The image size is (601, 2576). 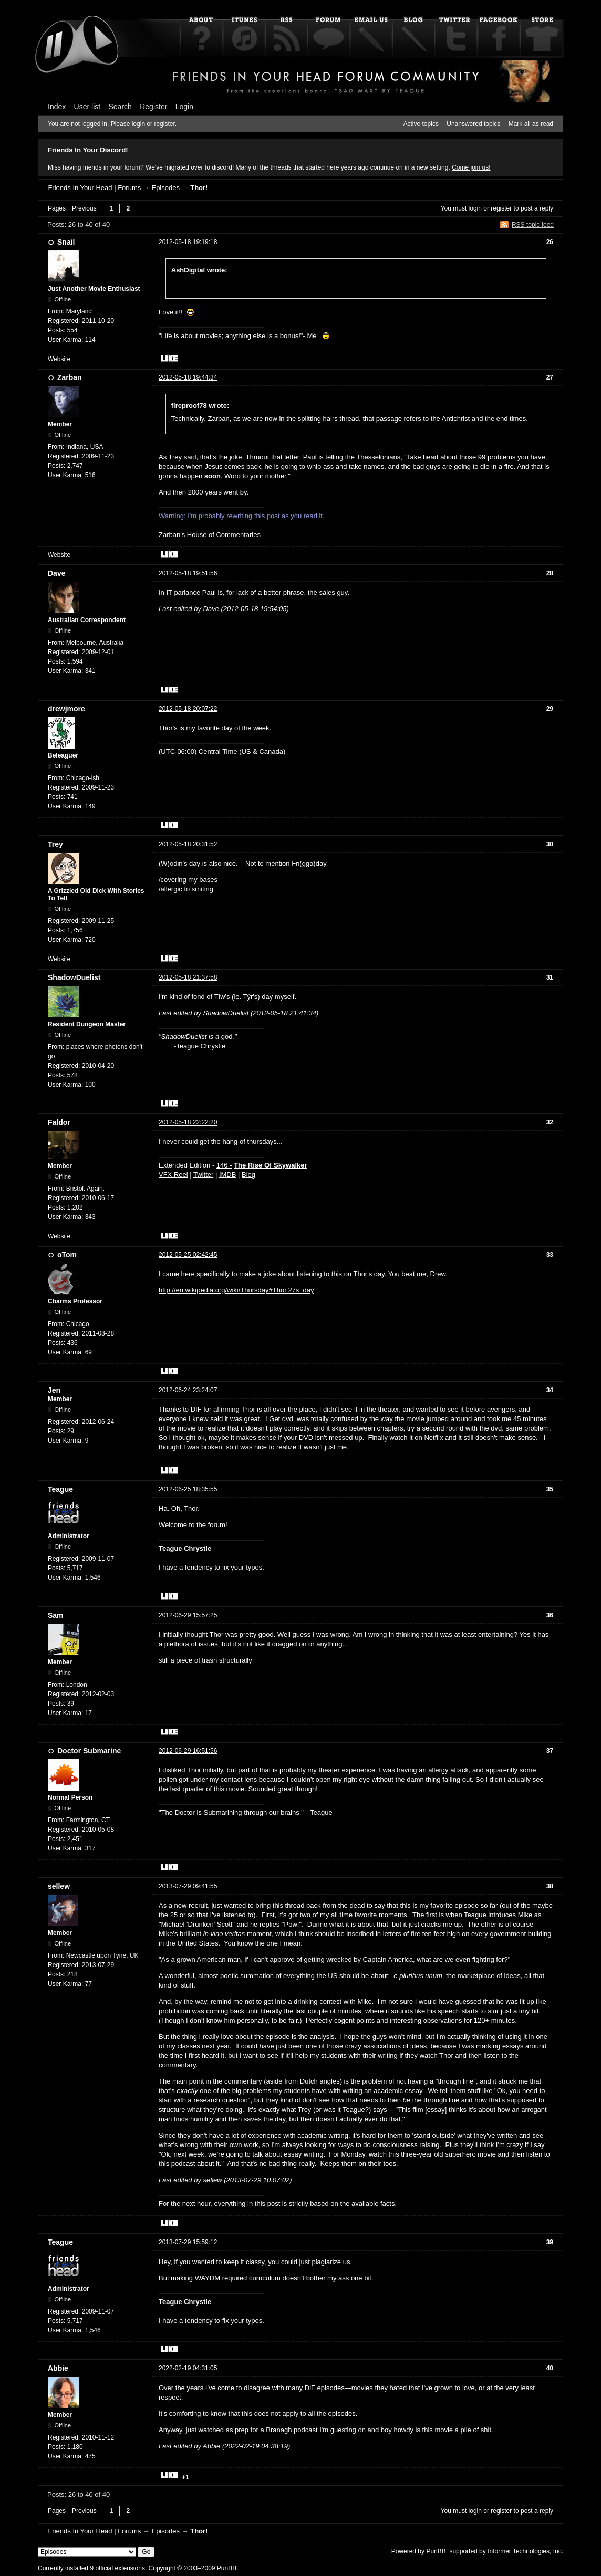 What do you see at coordinates (188, 977) in the screenshot?
I see `2012-05-18 21:37:58` at bounding box center [188, 977].